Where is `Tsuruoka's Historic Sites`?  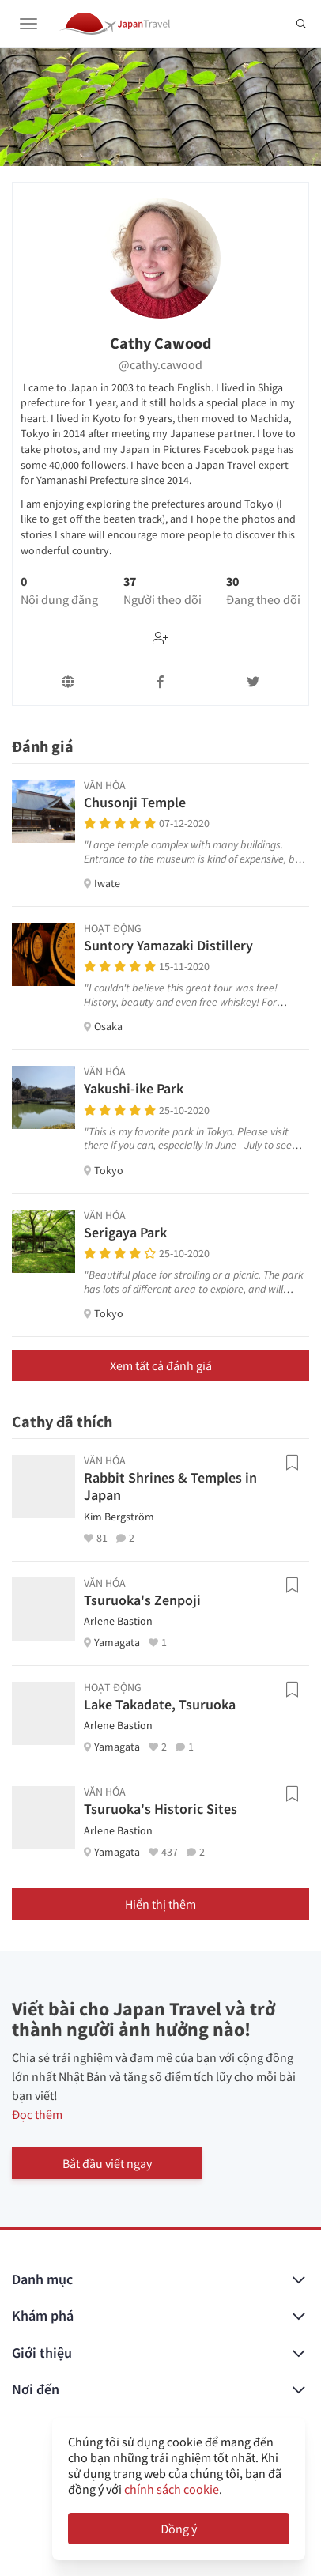
Tsuruoka's Historic Sites is located at coordinates (160, 1809).